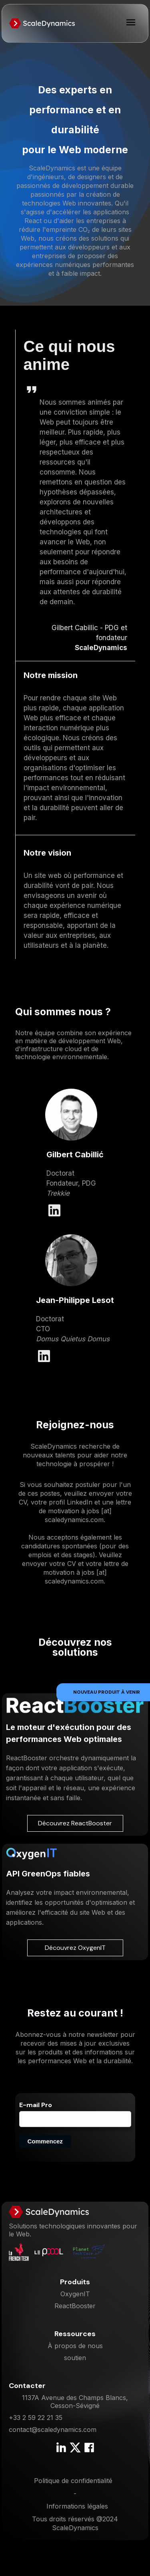 Image resolution: width=150 pixels, height=2576 pixels. Describe the element at coordinates (35, 2105) in the screenshot. I see `E-mail Pro` at that location.